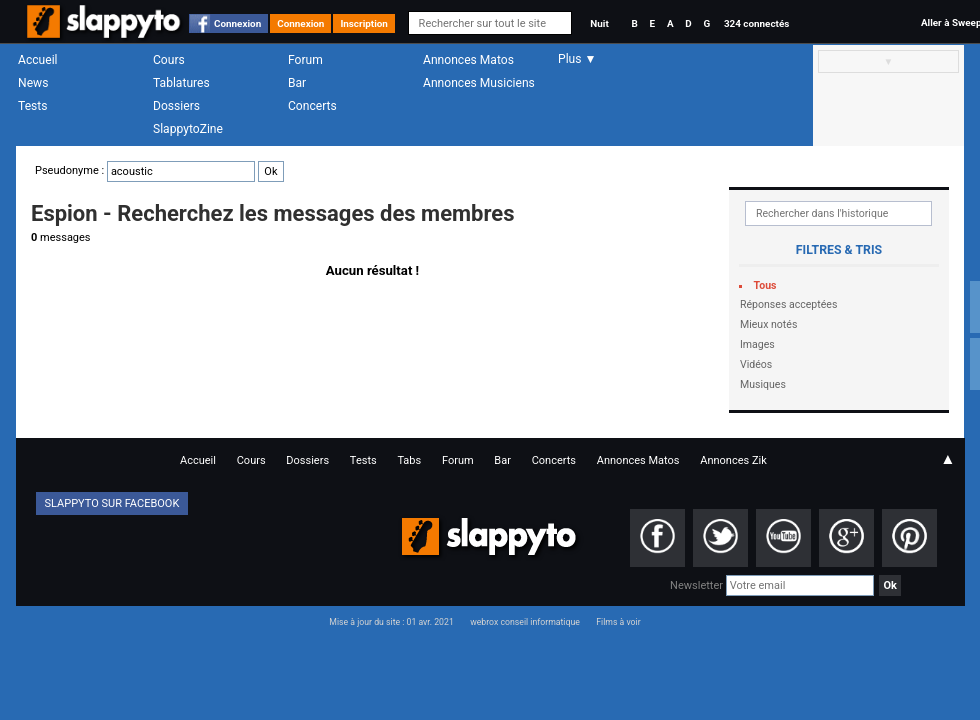 The width and height of the screenshot is (980, 720). What do you see at coordinates (305, 60) in the screenshot?
I see `Forum` at bounding box center [305, 60].